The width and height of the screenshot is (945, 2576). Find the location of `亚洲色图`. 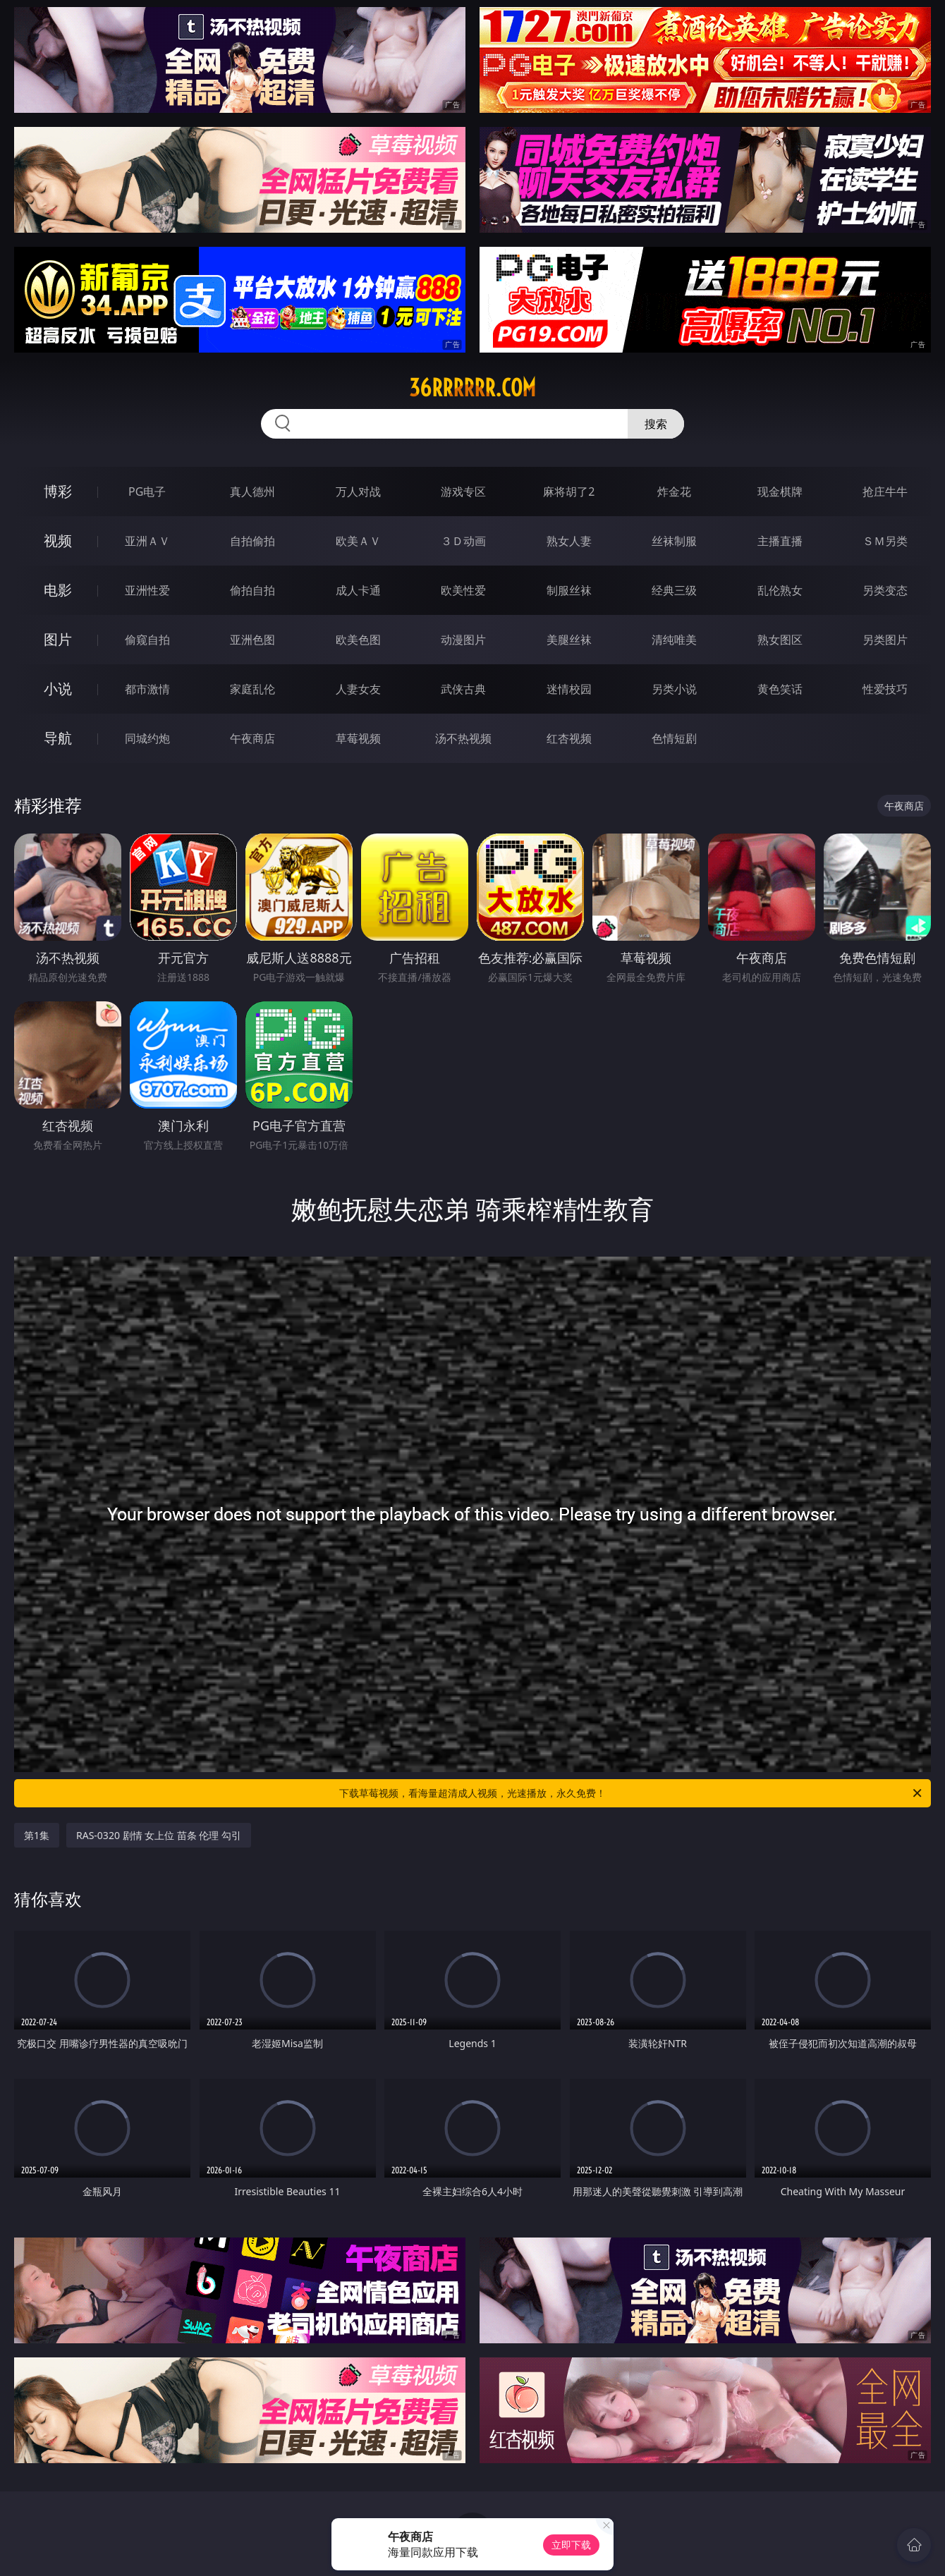

亚洲色图 is located at coordinates (252, 639).